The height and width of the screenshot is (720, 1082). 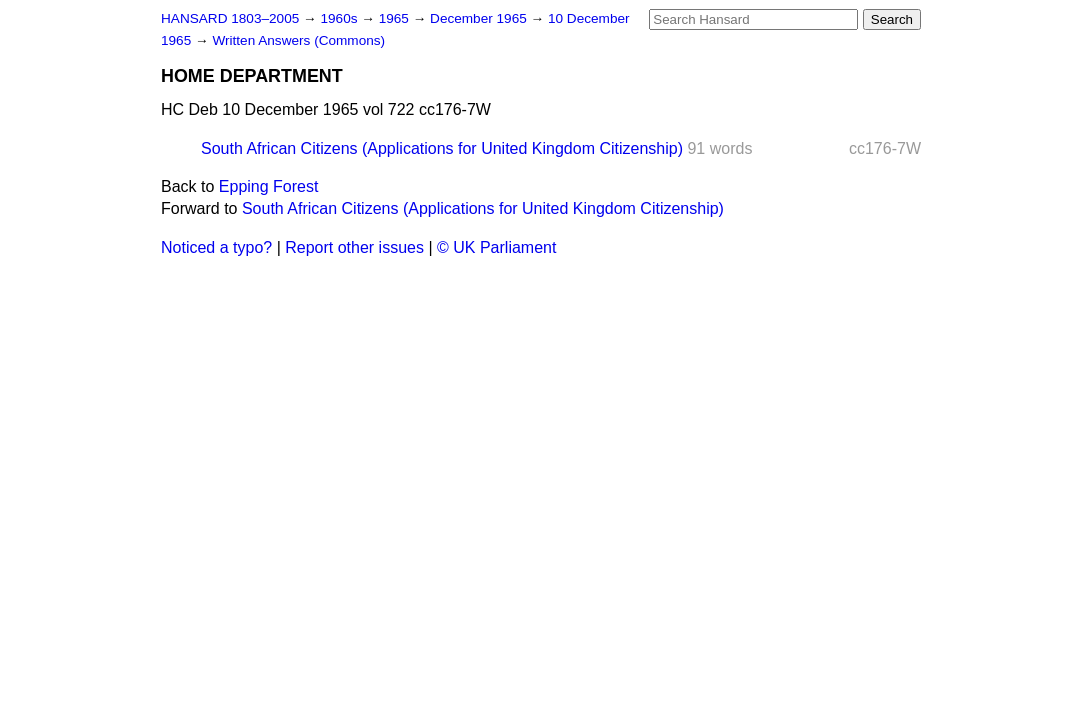 I want to click on 1965, so click(x=396, y=18).